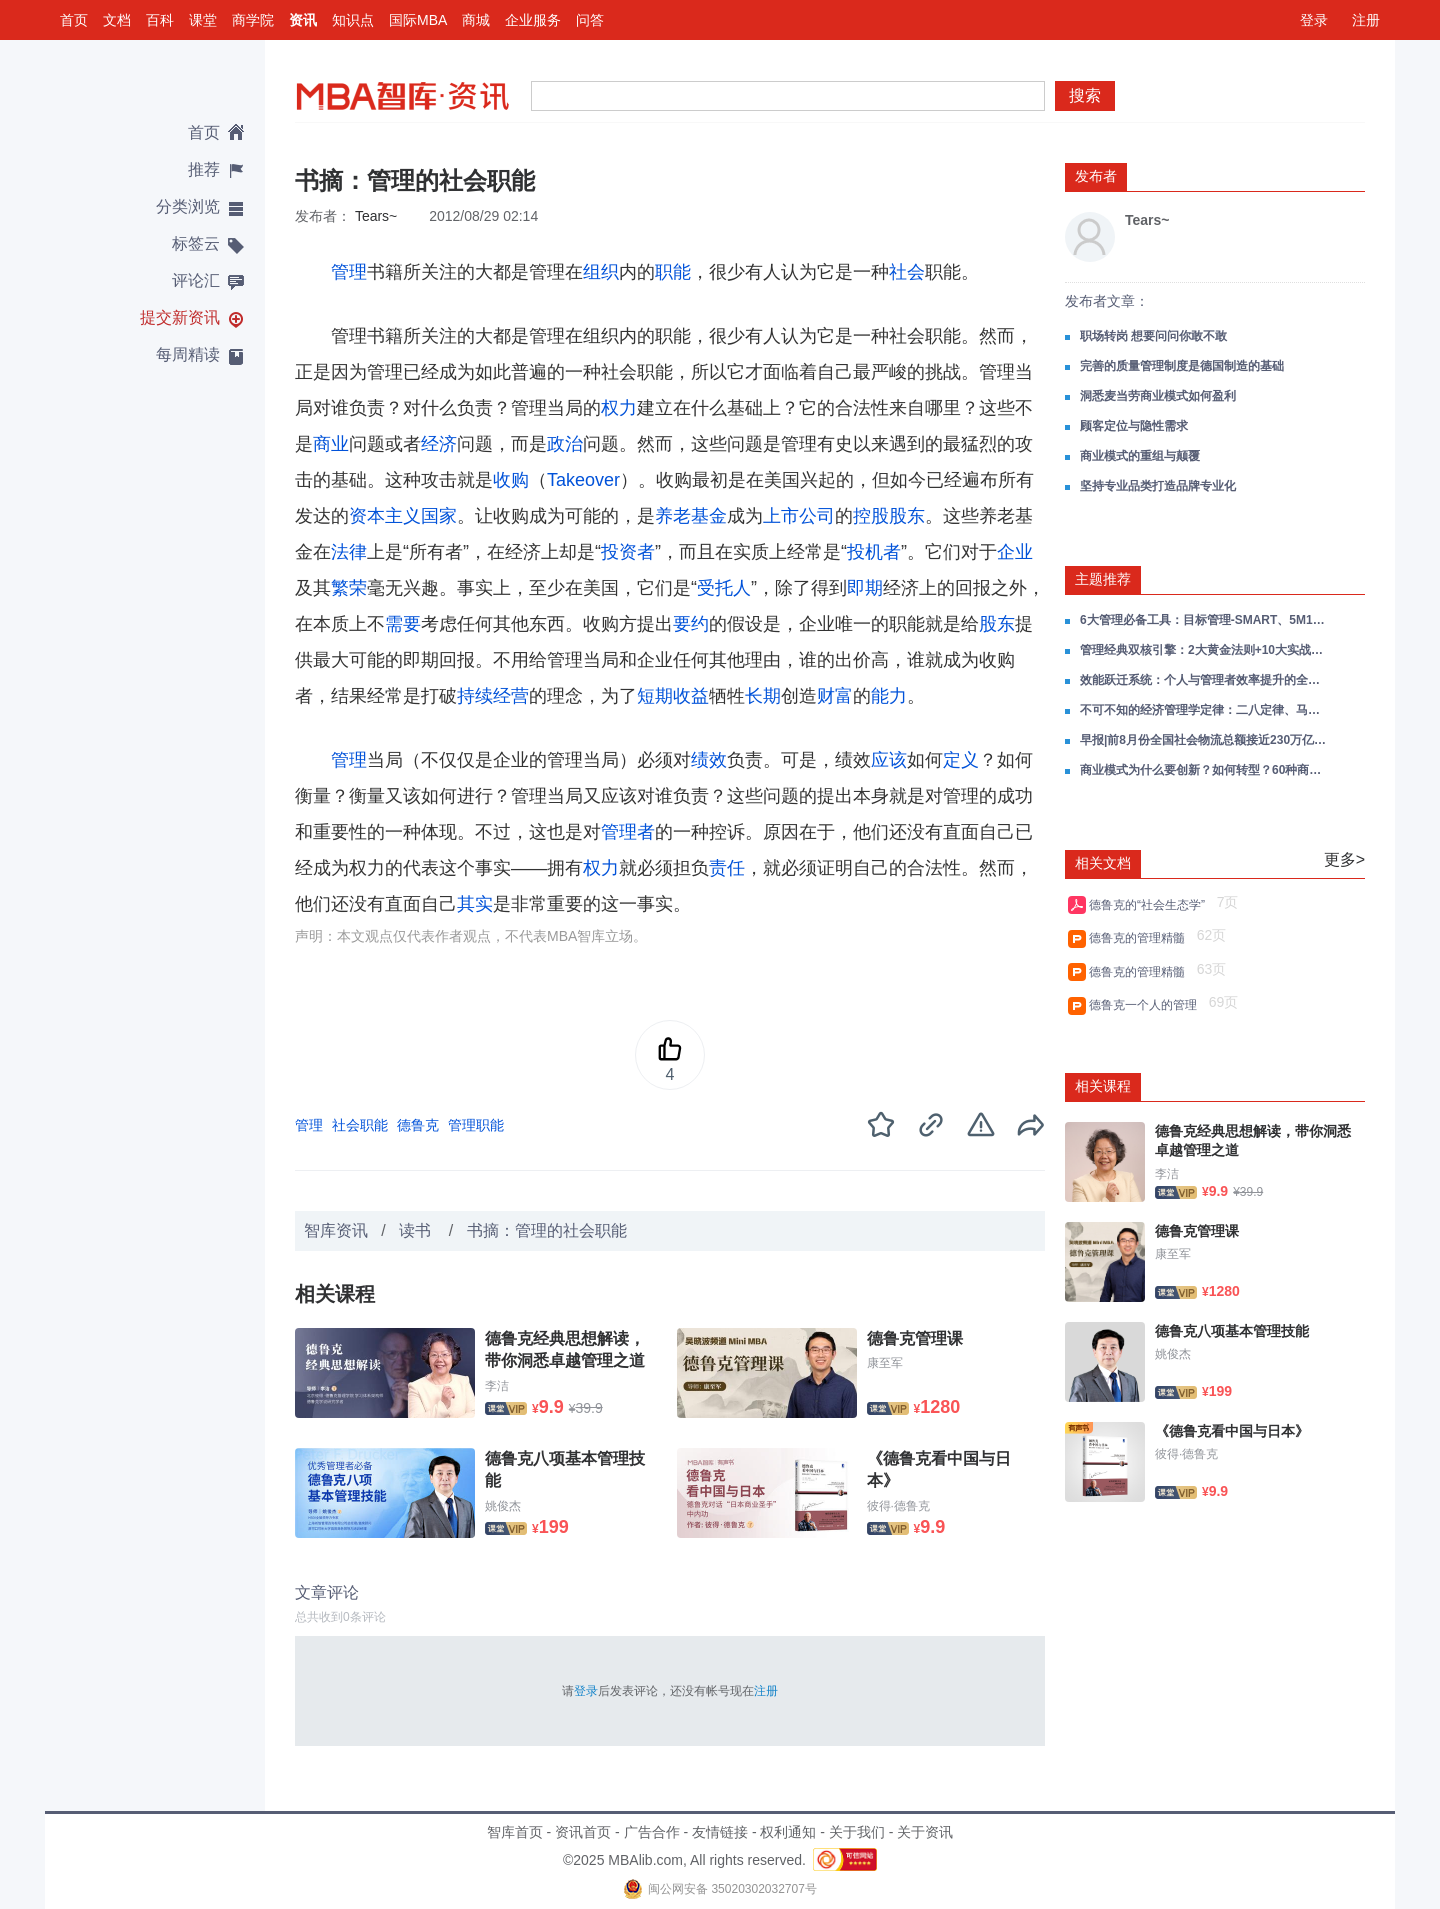 Image resolution: width=1440 pixels, height=1909 pixels. I want to click on 持续经营, so click(493, 696).